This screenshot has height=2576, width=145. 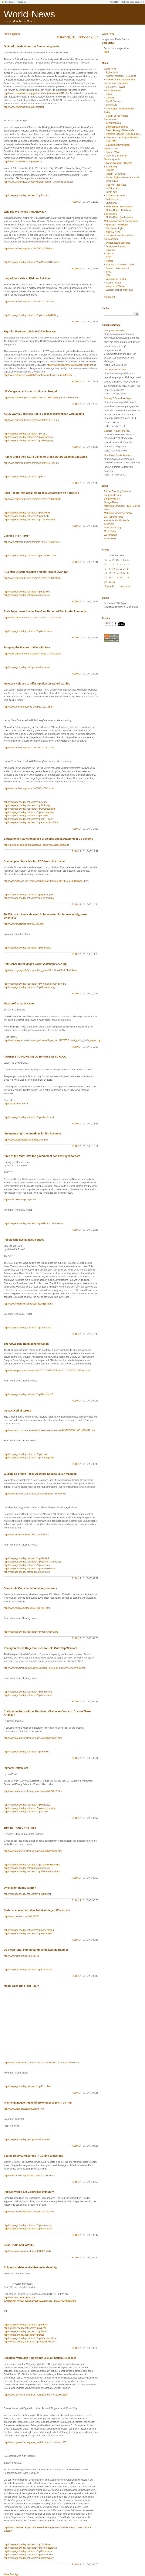 What do you see at coordinates (47, 1370) in the screenshot?
I see `http://washingtontimes.com/article/20071029/EDITORIAL07/110290003/1013/editorial` at bounding box center [47, 1370].